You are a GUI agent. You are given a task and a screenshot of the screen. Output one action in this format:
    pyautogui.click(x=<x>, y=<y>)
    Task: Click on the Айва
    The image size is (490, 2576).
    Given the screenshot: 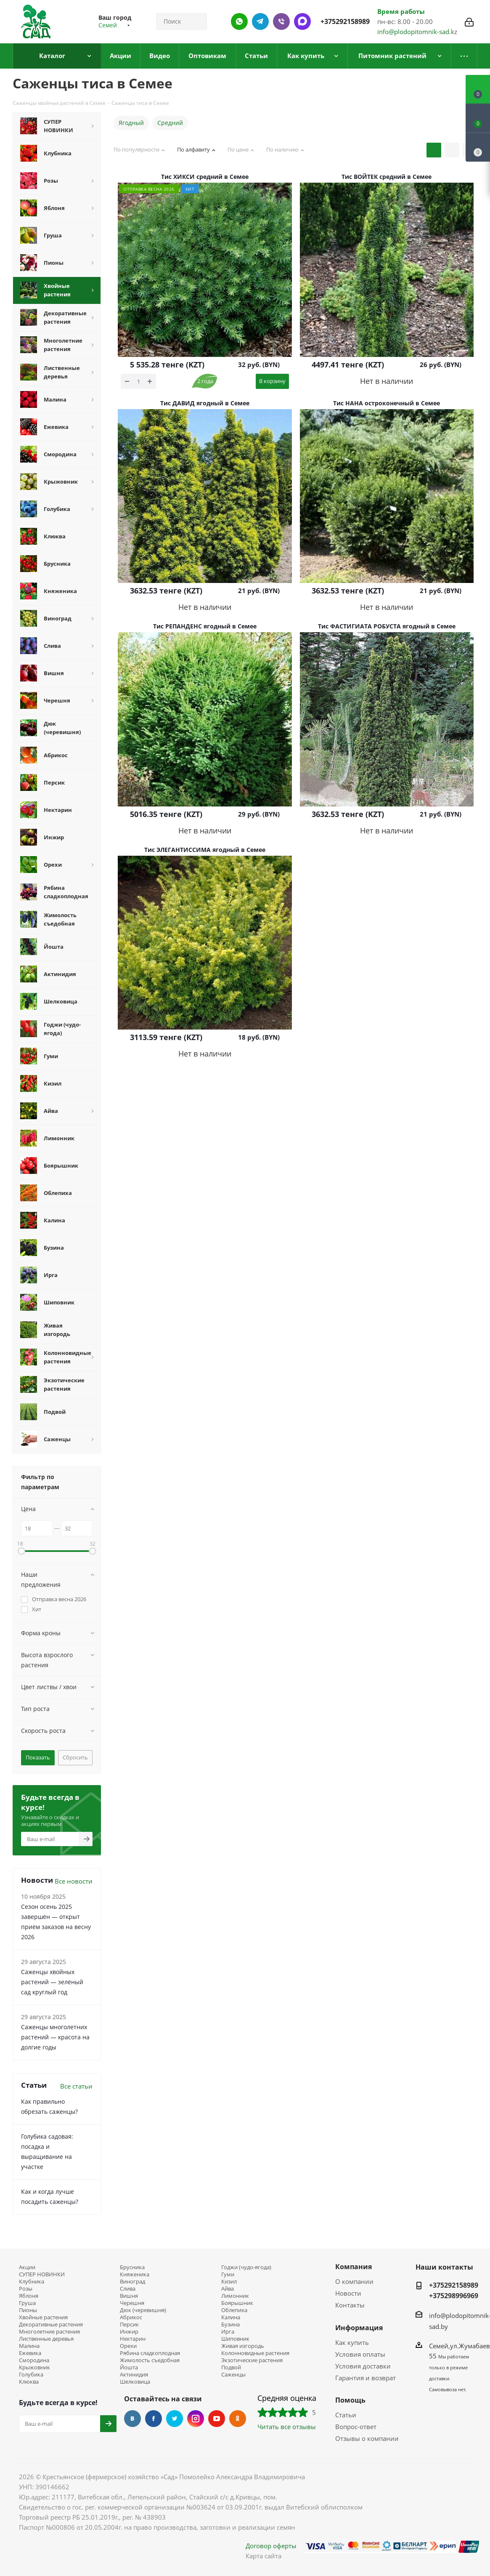 What is the action you would take?
    pyautogui.click(x=227, y=2288)
    